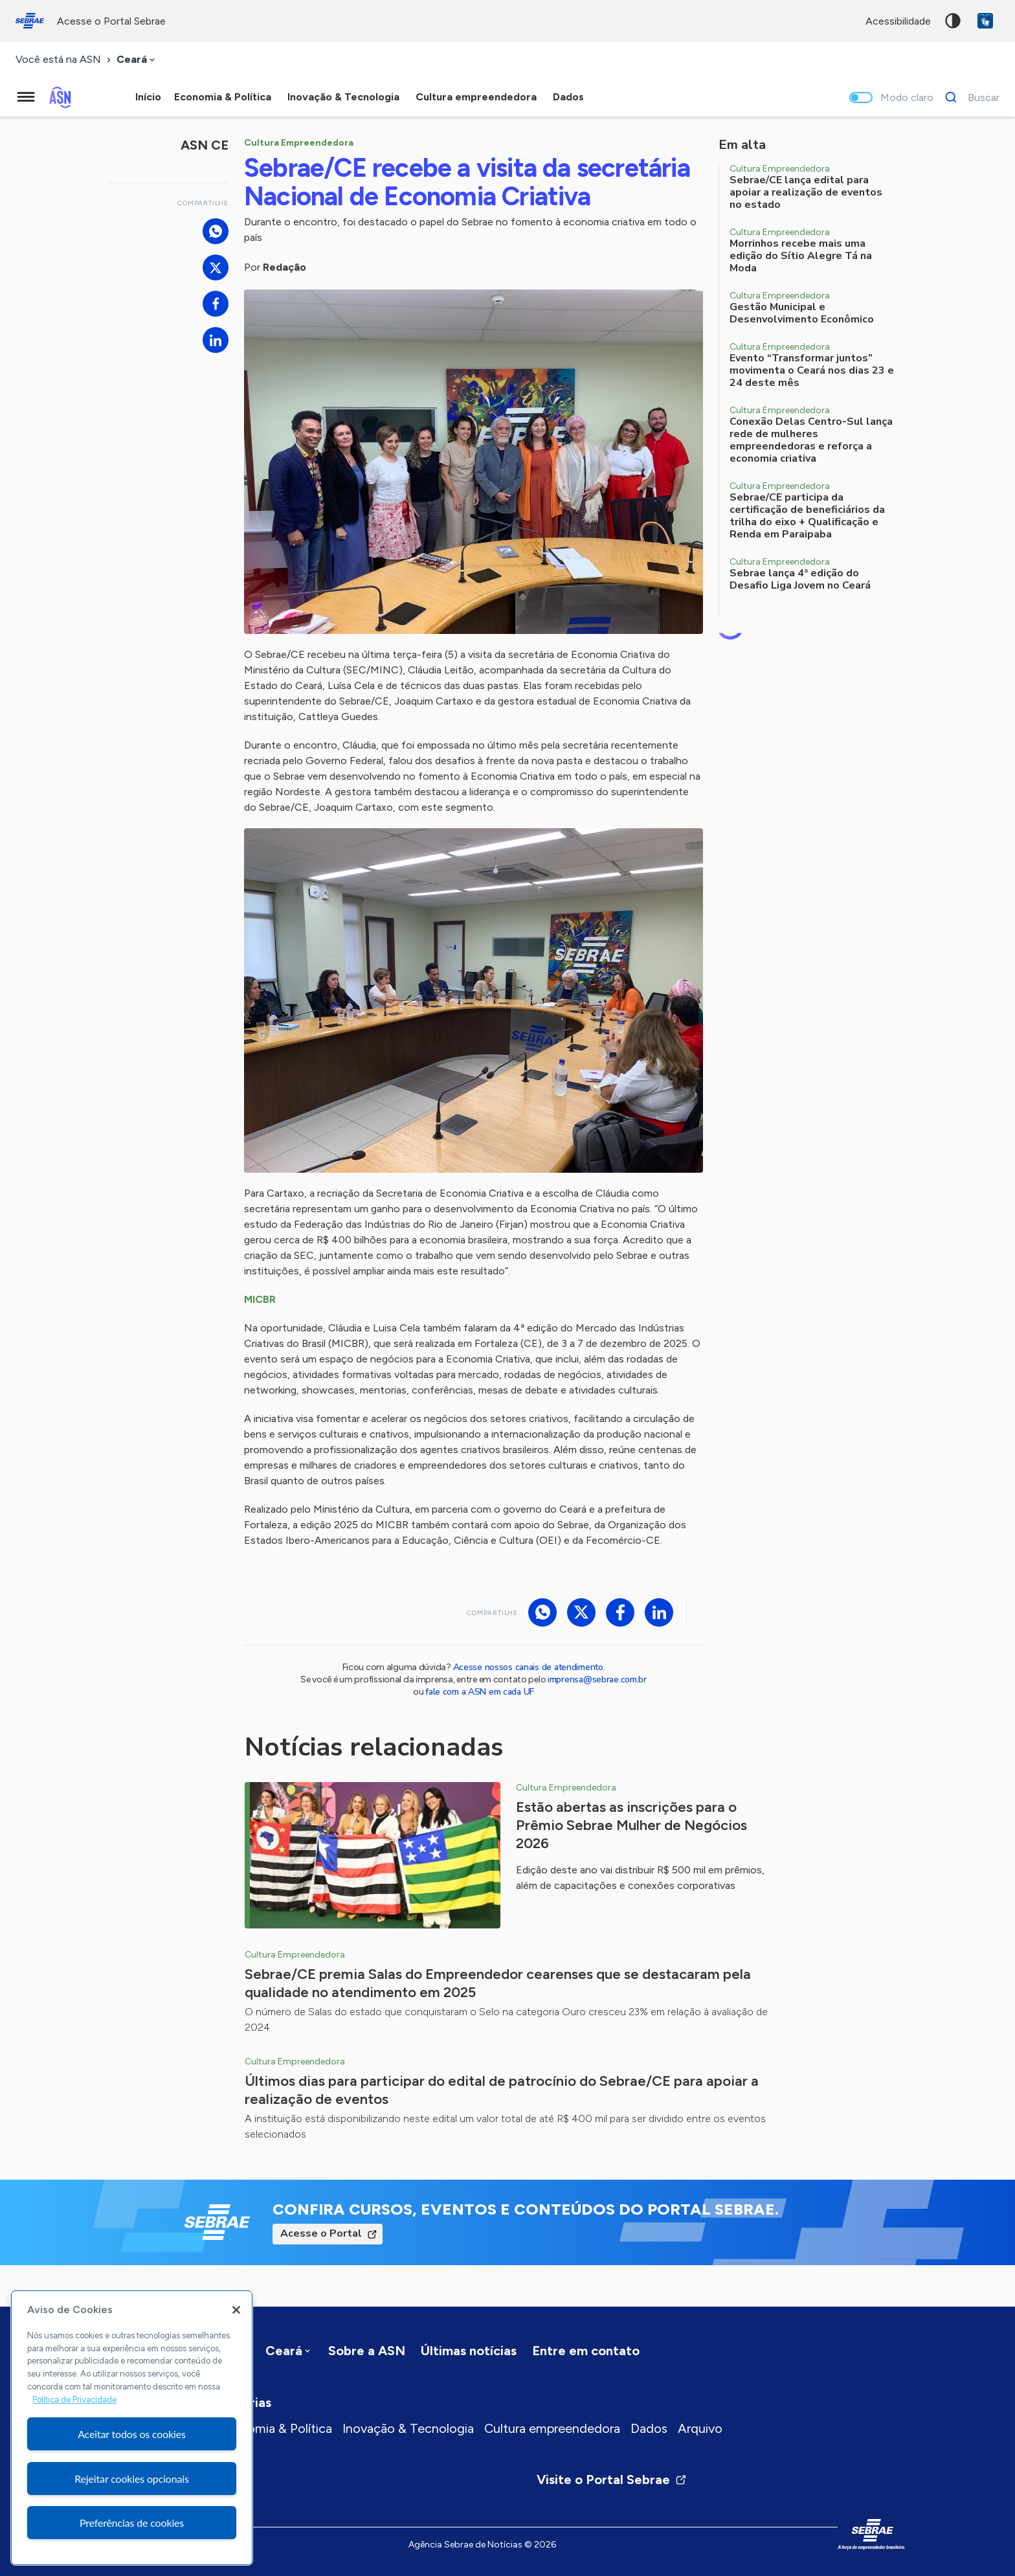 This screenshot has width=1015, height=2576. Describe the element at coordinates (586, 2350) in the screenshot. I see `Entre em contato` at that location.